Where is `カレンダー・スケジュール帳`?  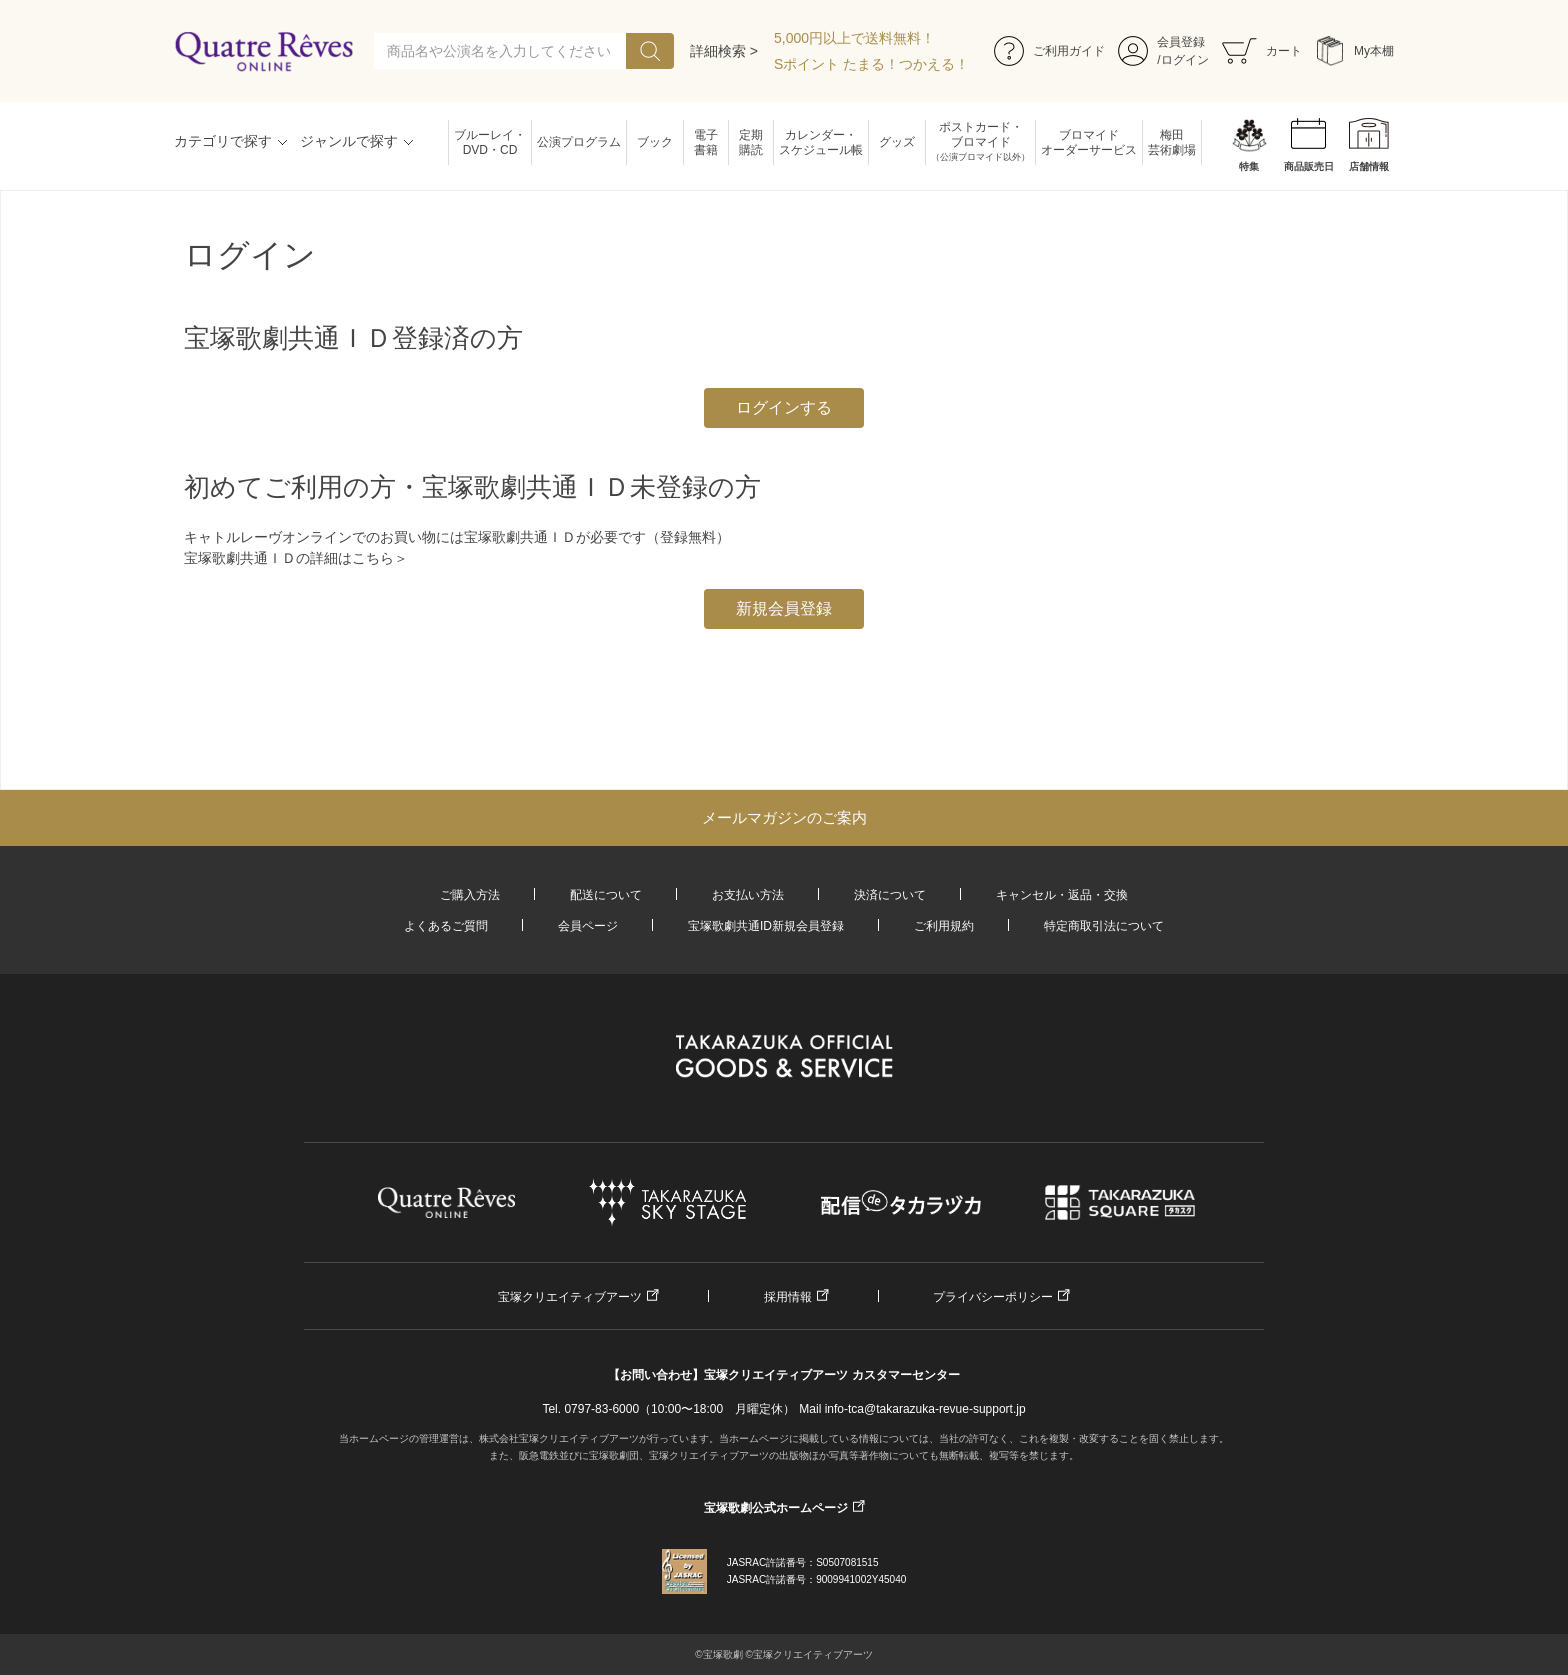
カレンダー・スケジュール帳 is located at coordinates (821, 142).